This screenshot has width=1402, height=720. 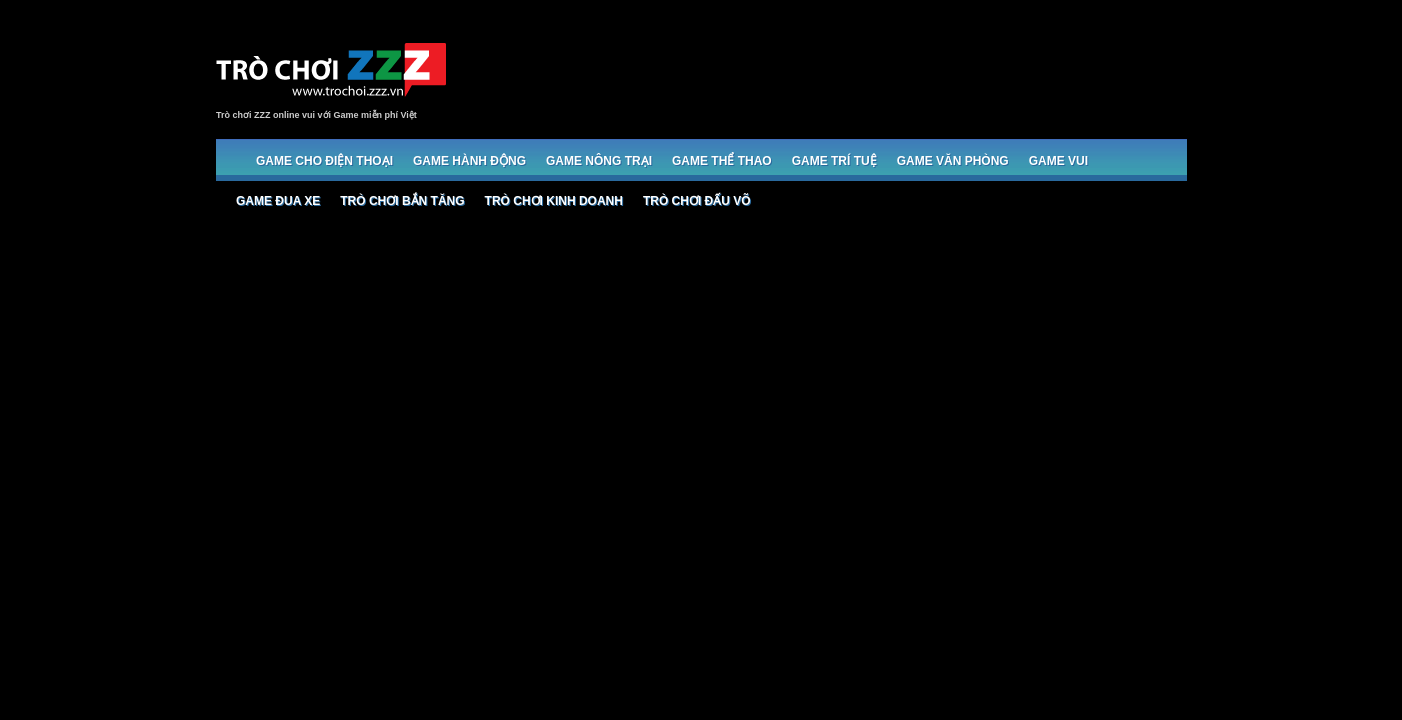 What do you see at coordinates (554, 201) in the screenshot?
I see `Trò chơi Kinh doanh` at bounding box center [554, 201].